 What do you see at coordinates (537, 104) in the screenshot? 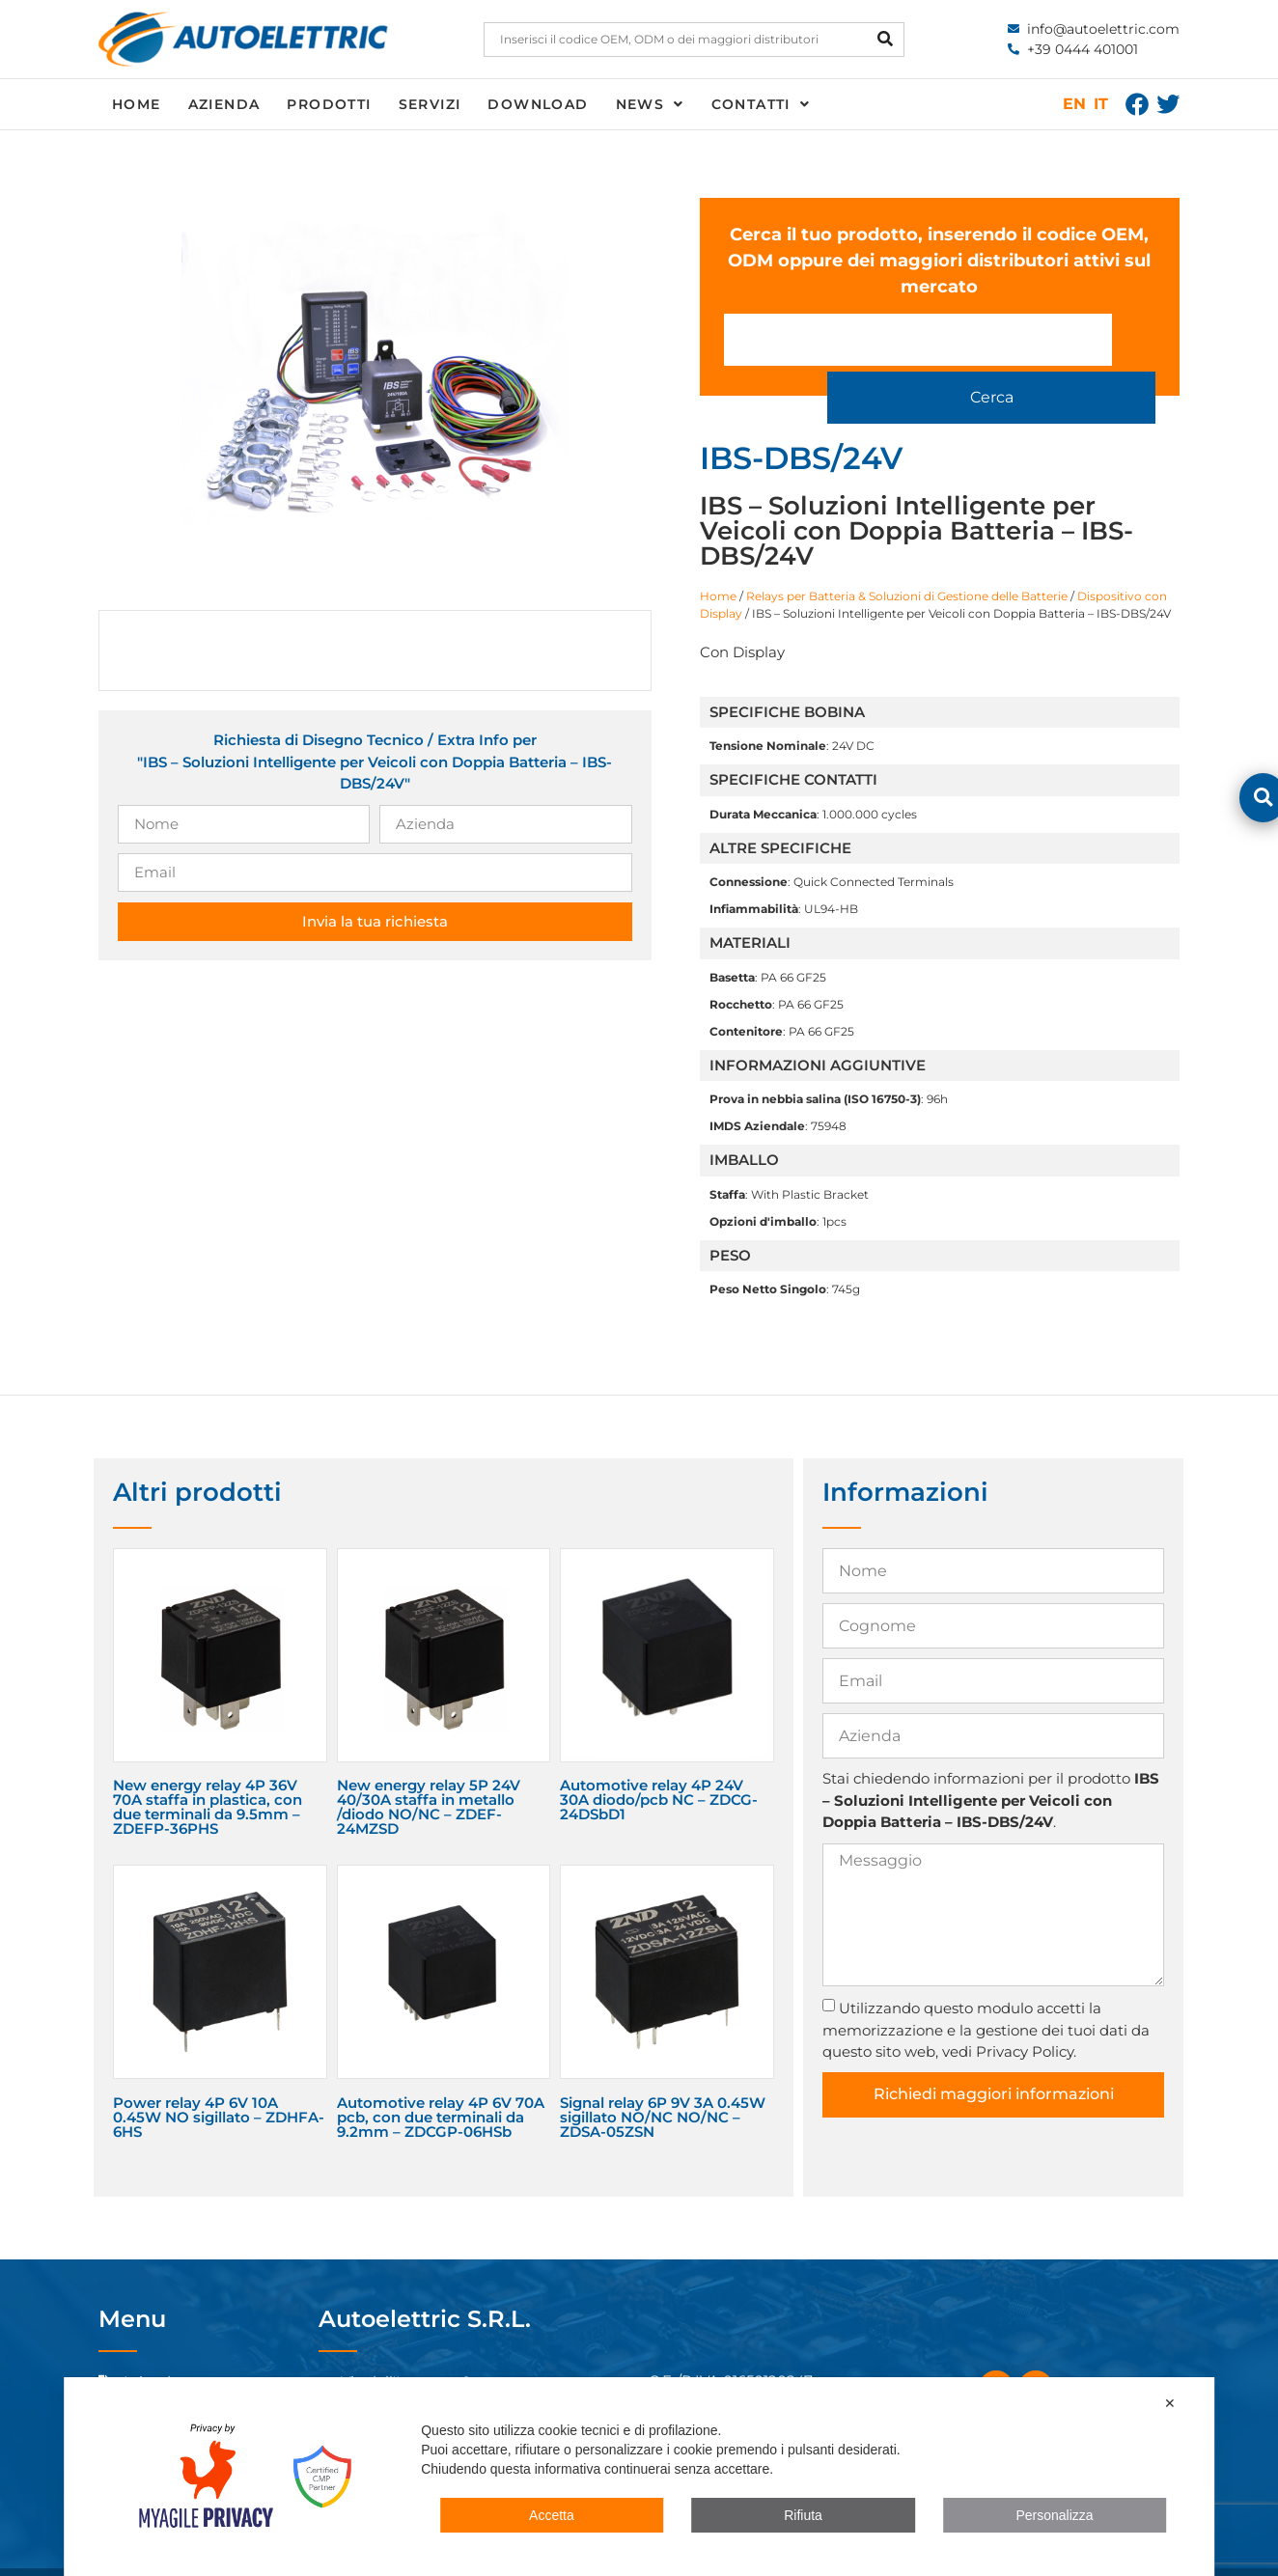
I see `Download` at bounding box center [537, 104].